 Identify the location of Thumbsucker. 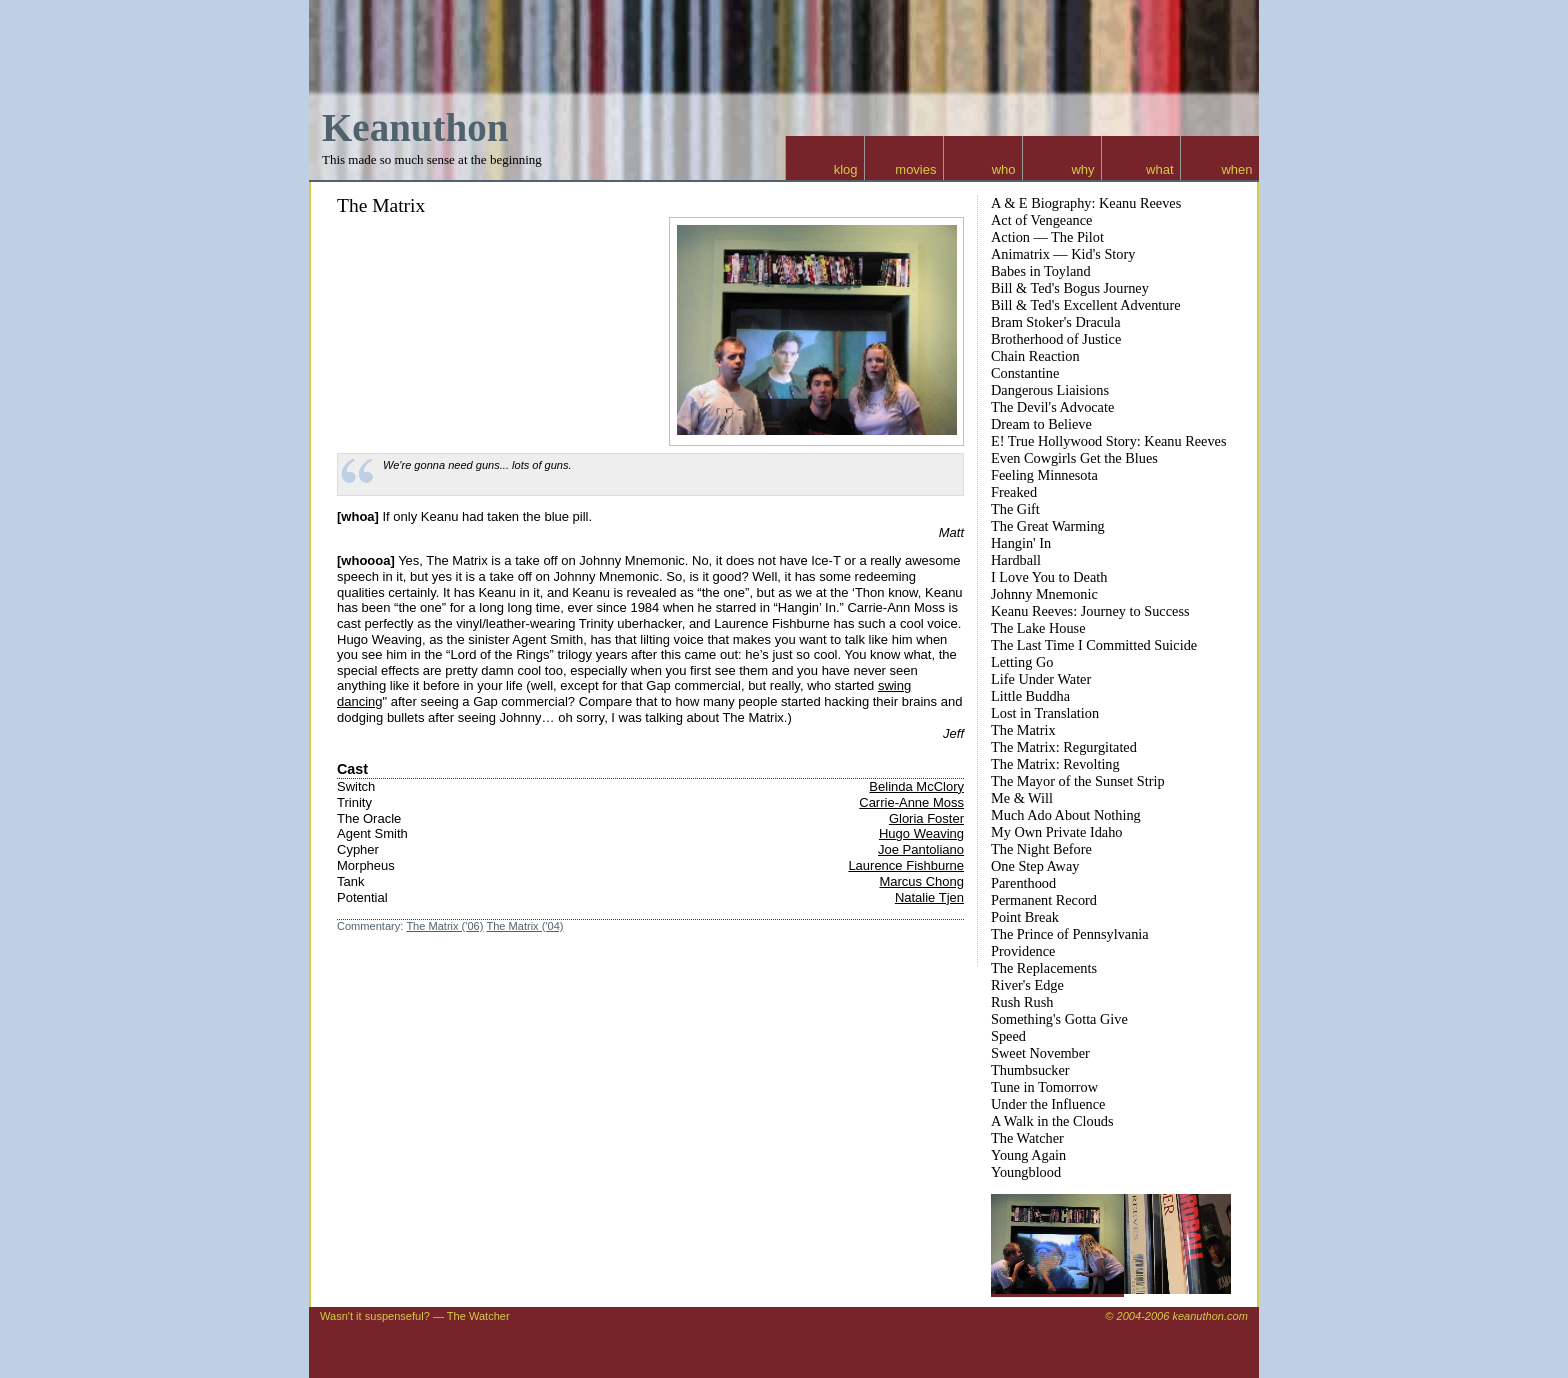
(1030, 1070).